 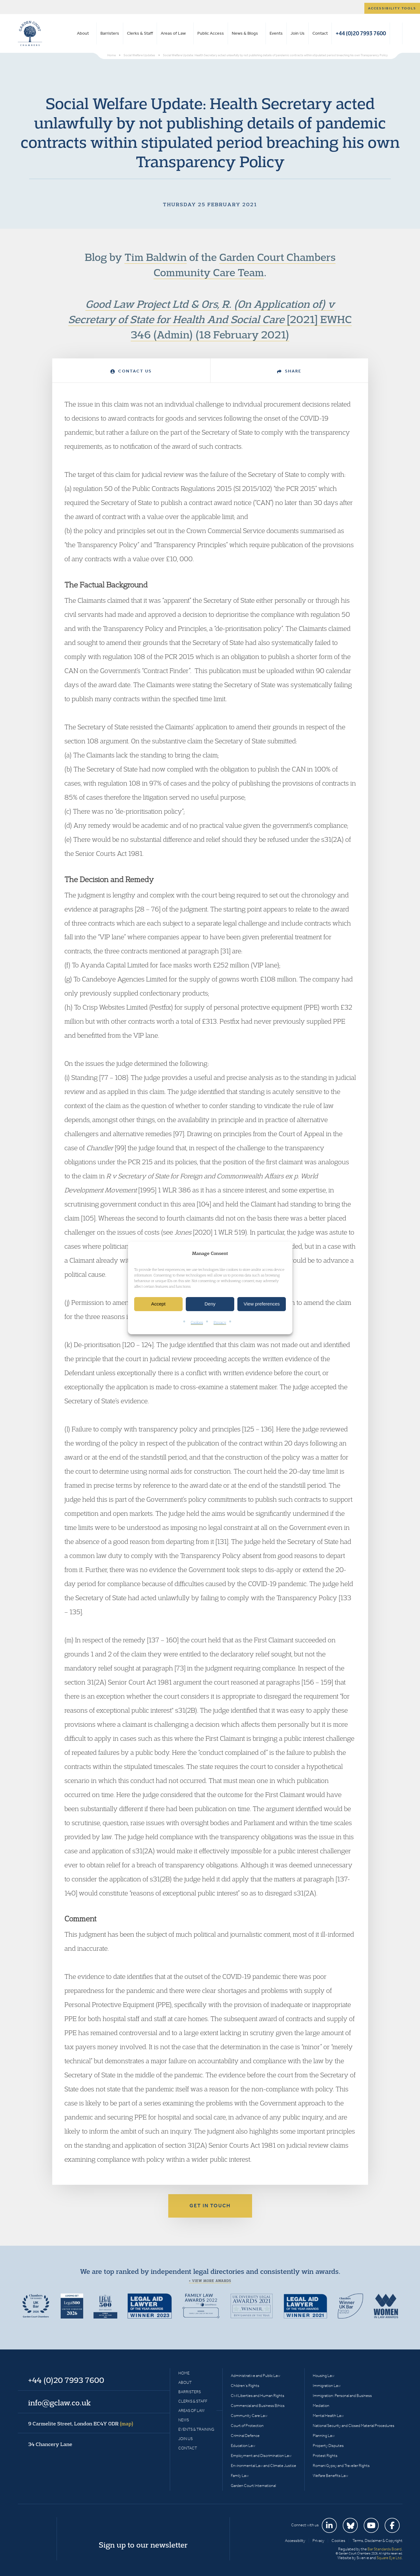 What do you see at coordinates (341, 2465) in the screenshot?
I see `Romani Gypsy and Traveller Rights` at bounding box center [341, 2465].